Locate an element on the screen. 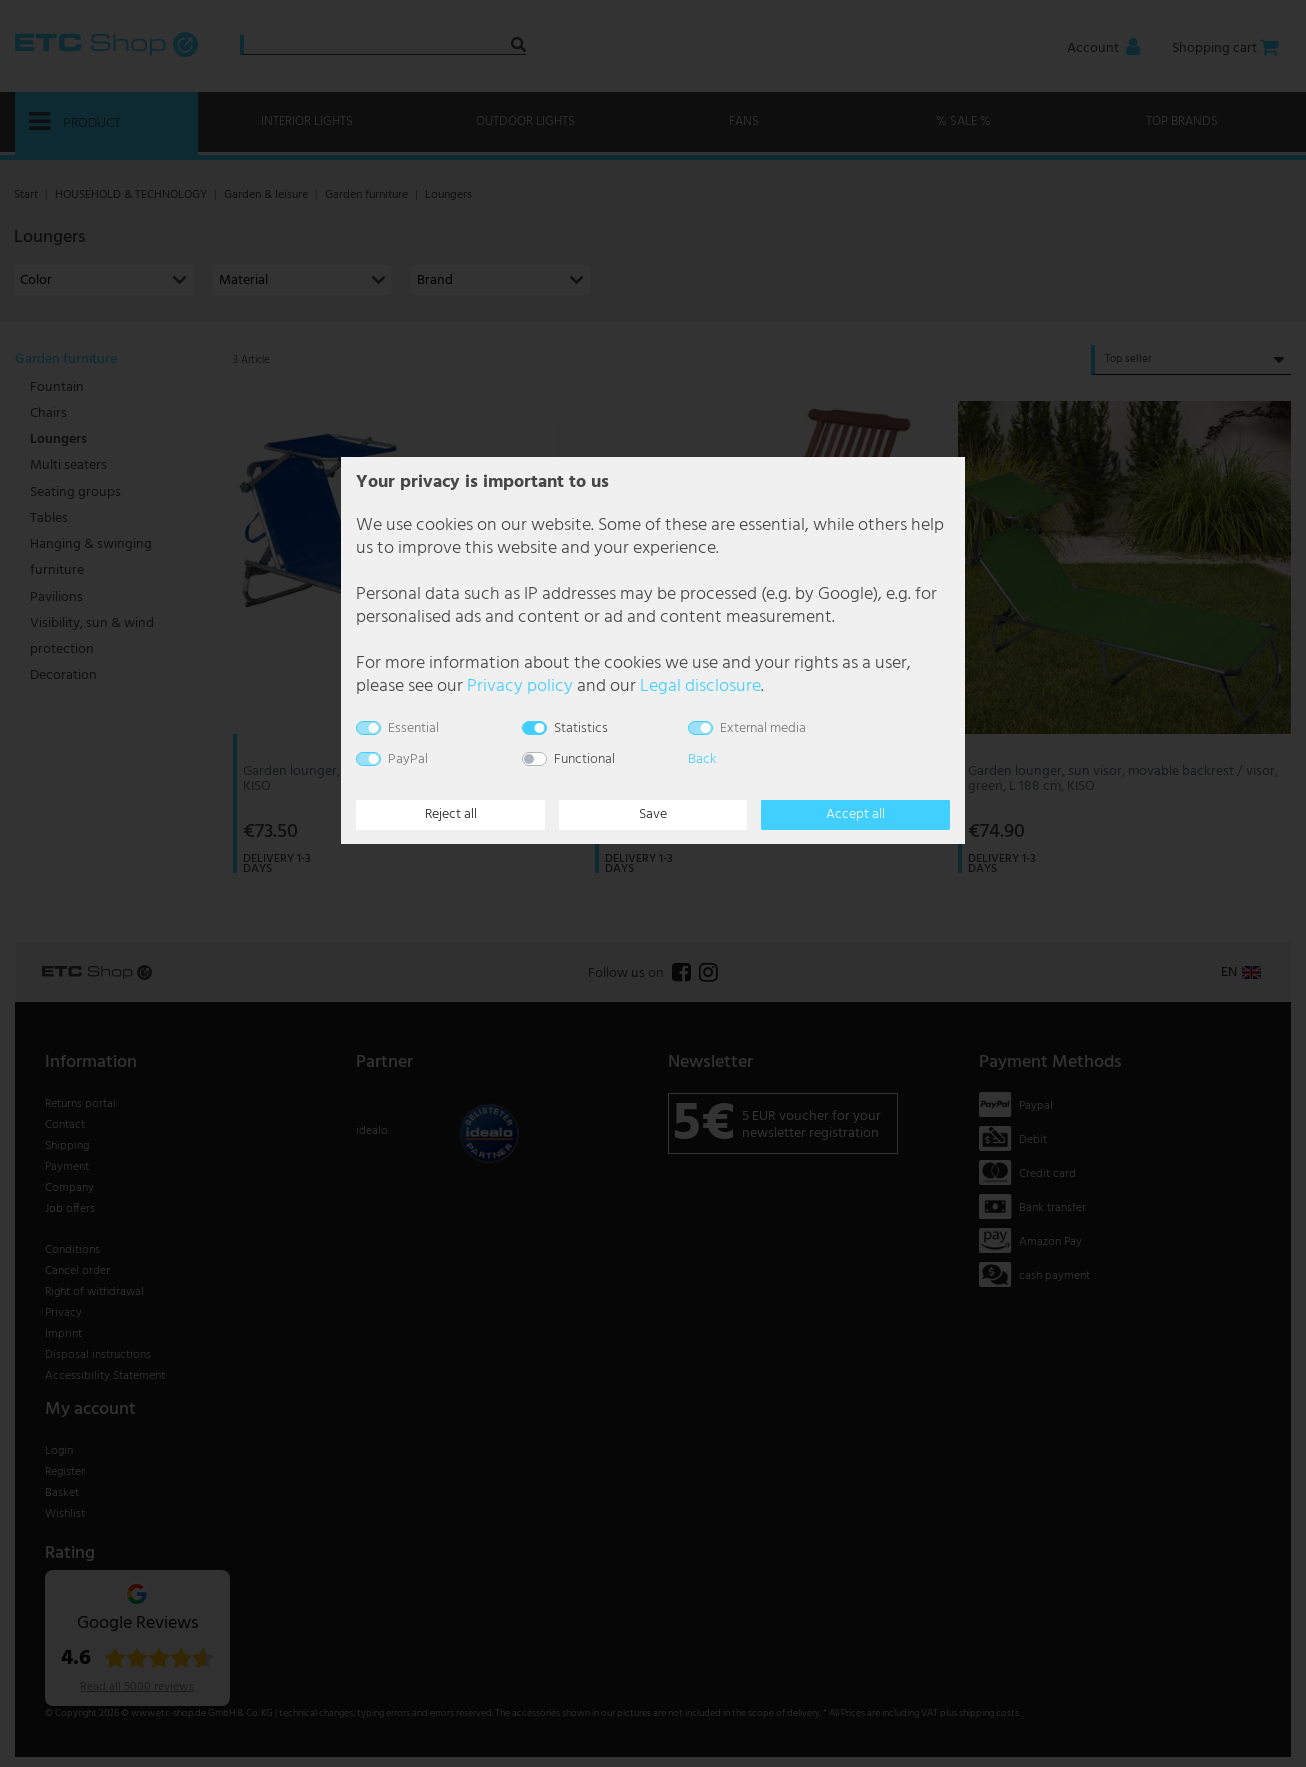  Privacy policy is located at coordinates (520, 686).